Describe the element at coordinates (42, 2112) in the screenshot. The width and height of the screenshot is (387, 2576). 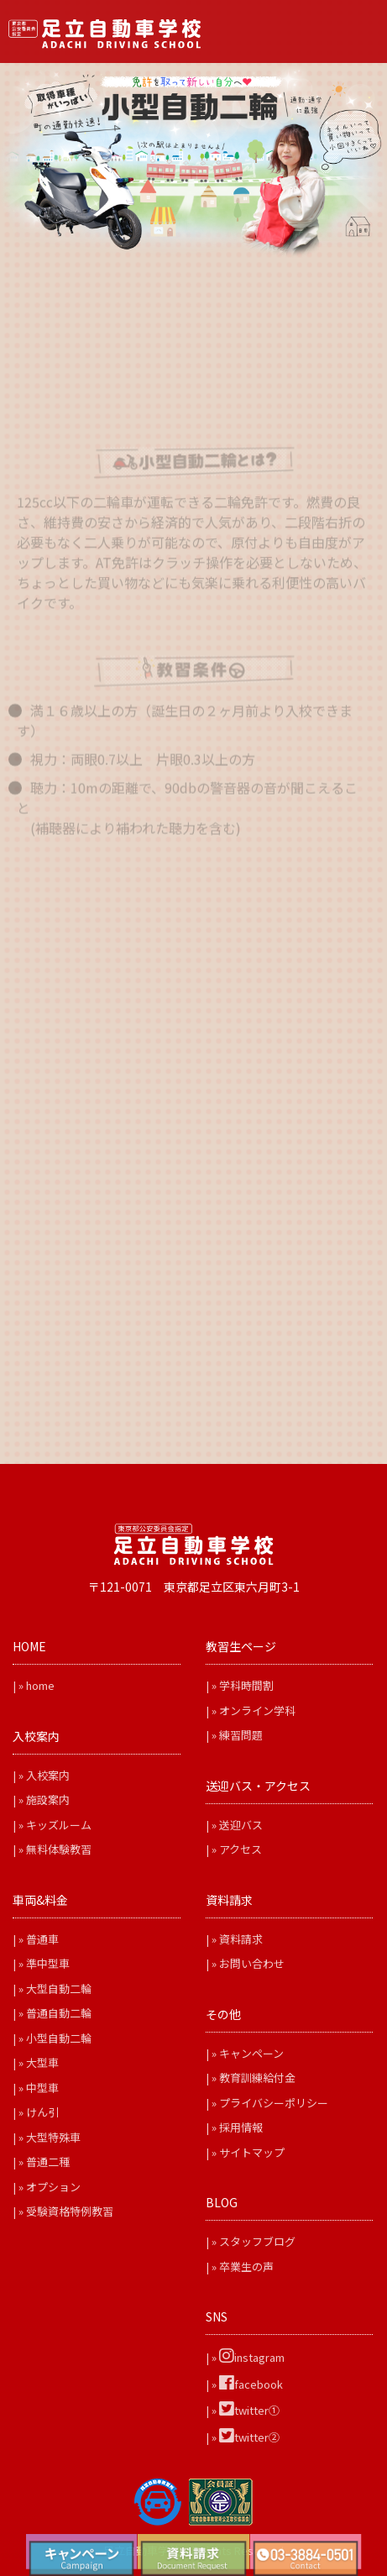
I see `けん引` at that location.